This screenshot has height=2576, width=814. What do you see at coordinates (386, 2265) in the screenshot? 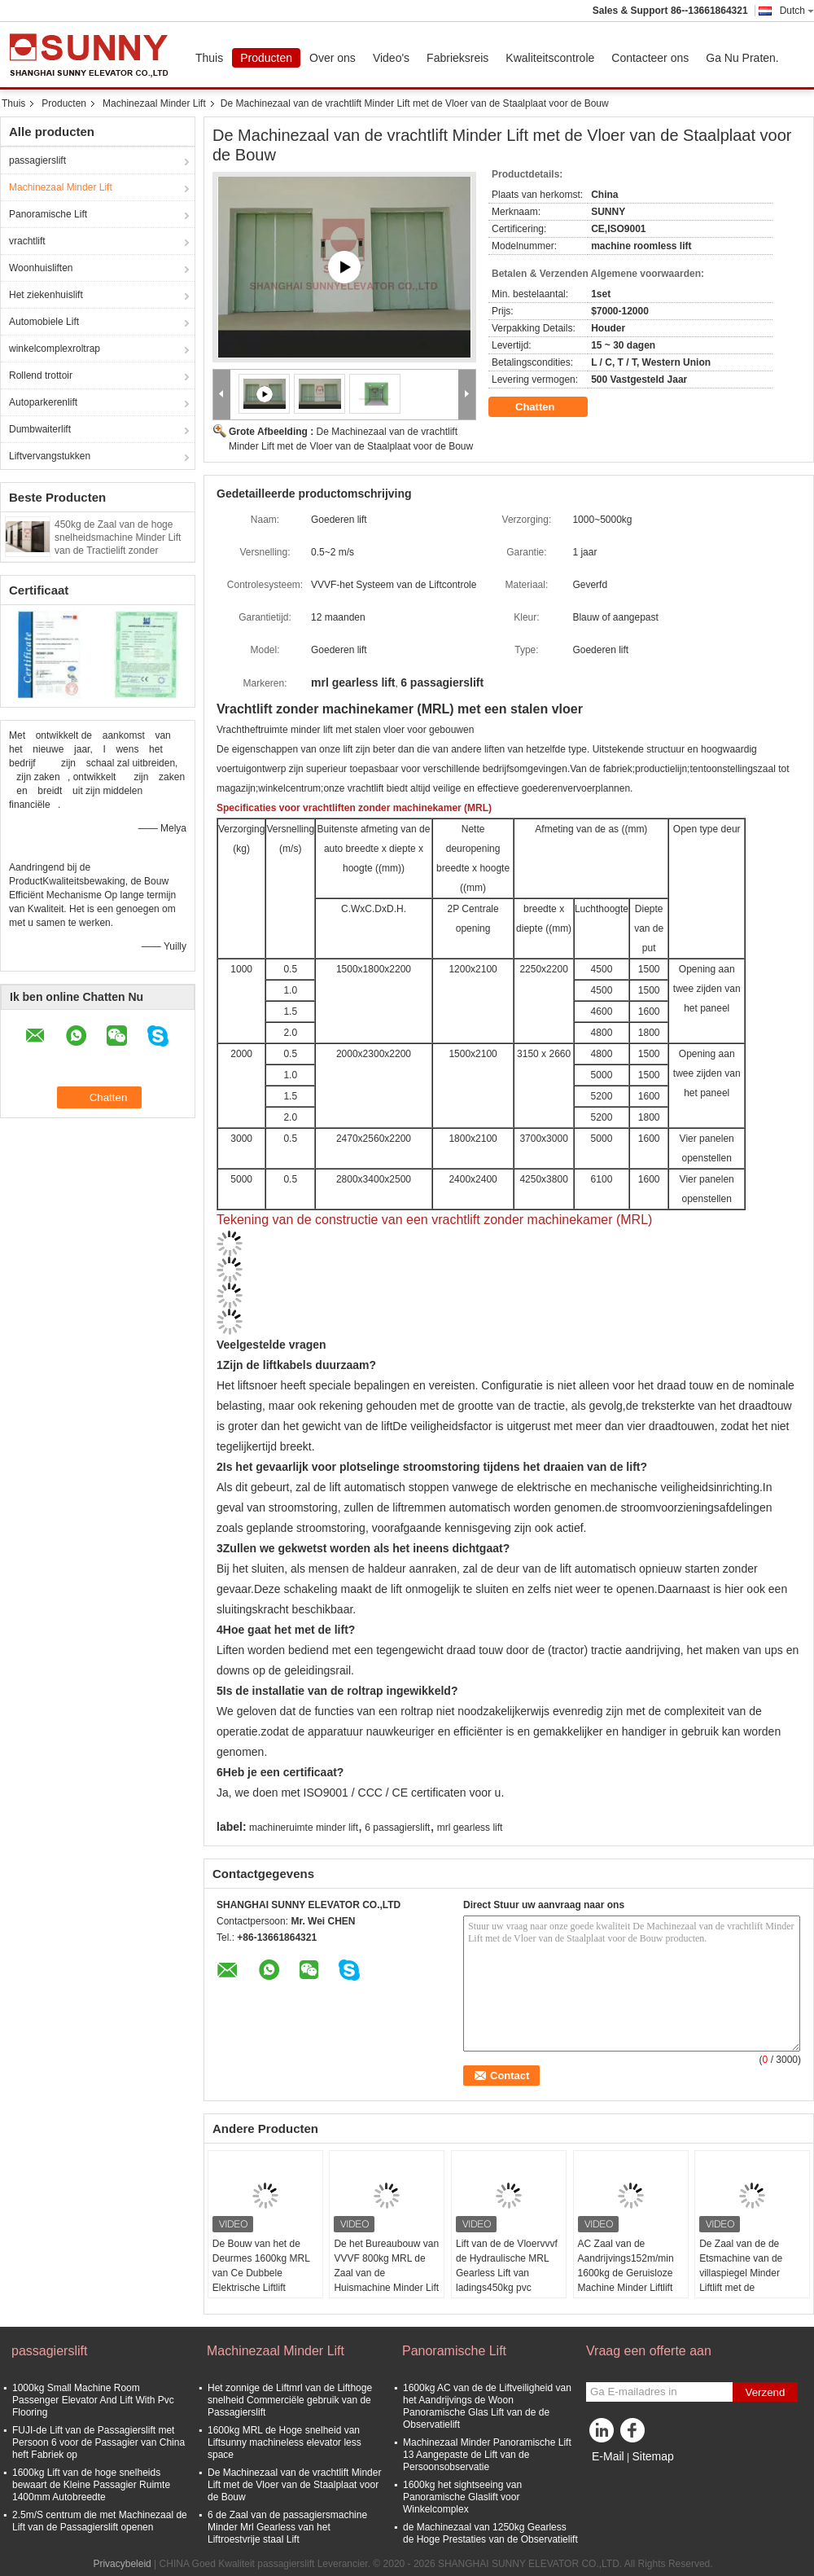
I see `De het Bureaubouw van VVVF 800kg MRL de Zaal van de Huismachine Minder Lift` at bounding box center [386, 2265].